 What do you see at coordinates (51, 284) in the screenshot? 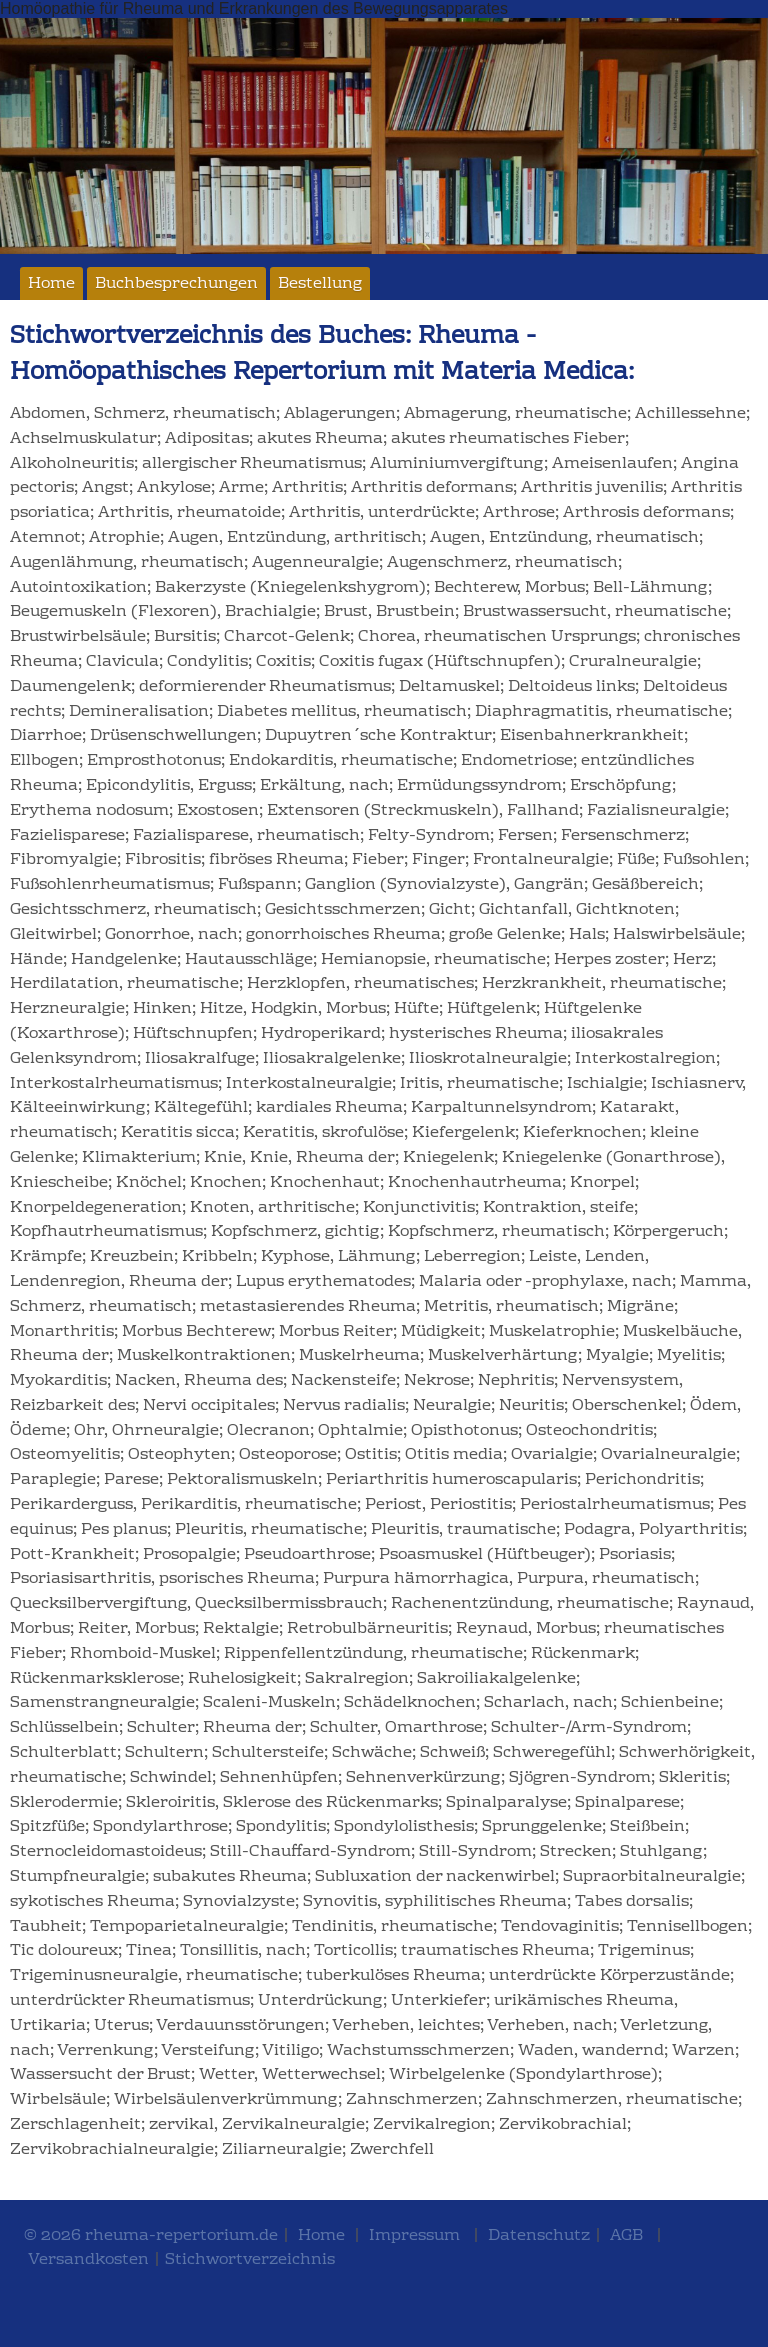
I see `Home` at bounding box center [51, 284].